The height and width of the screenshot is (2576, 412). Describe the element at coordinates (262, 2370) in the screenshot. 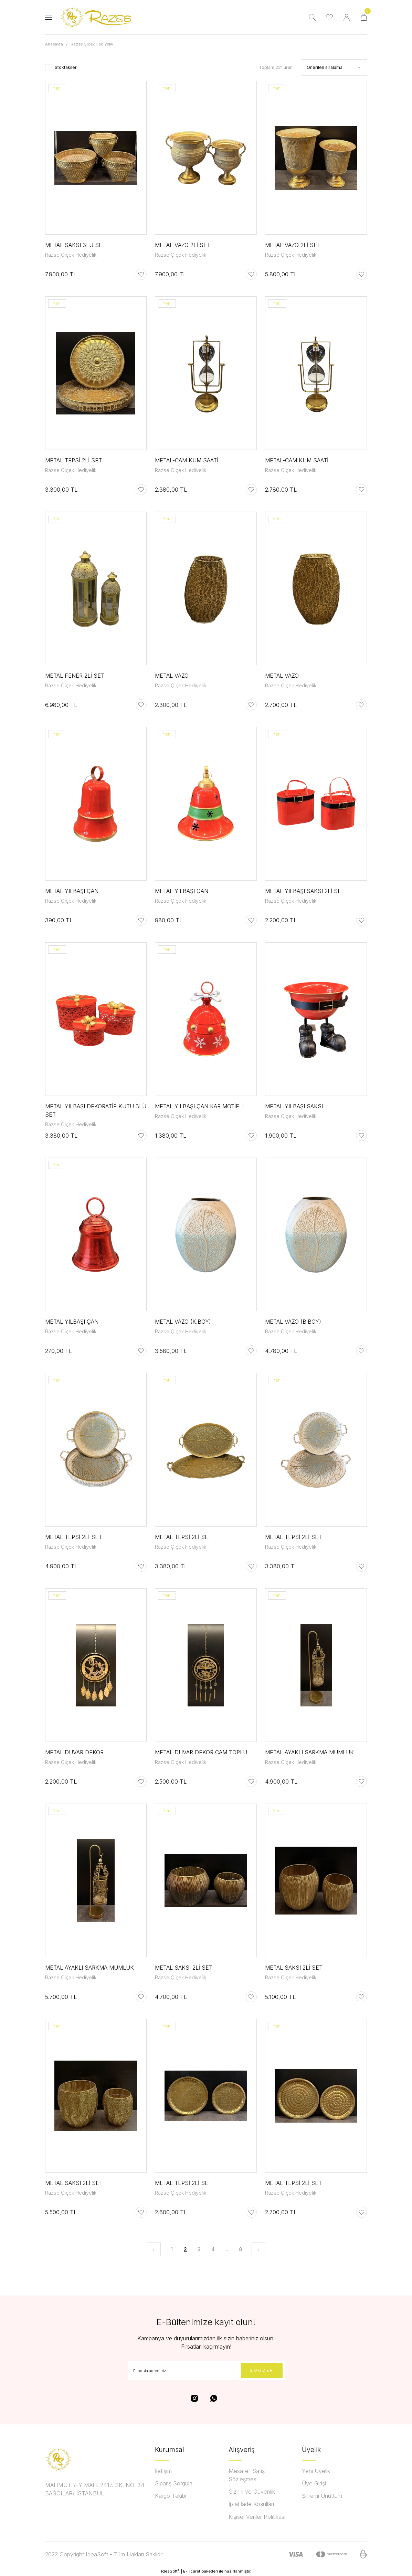

I see `GÖNDER [Submit]` at that location.